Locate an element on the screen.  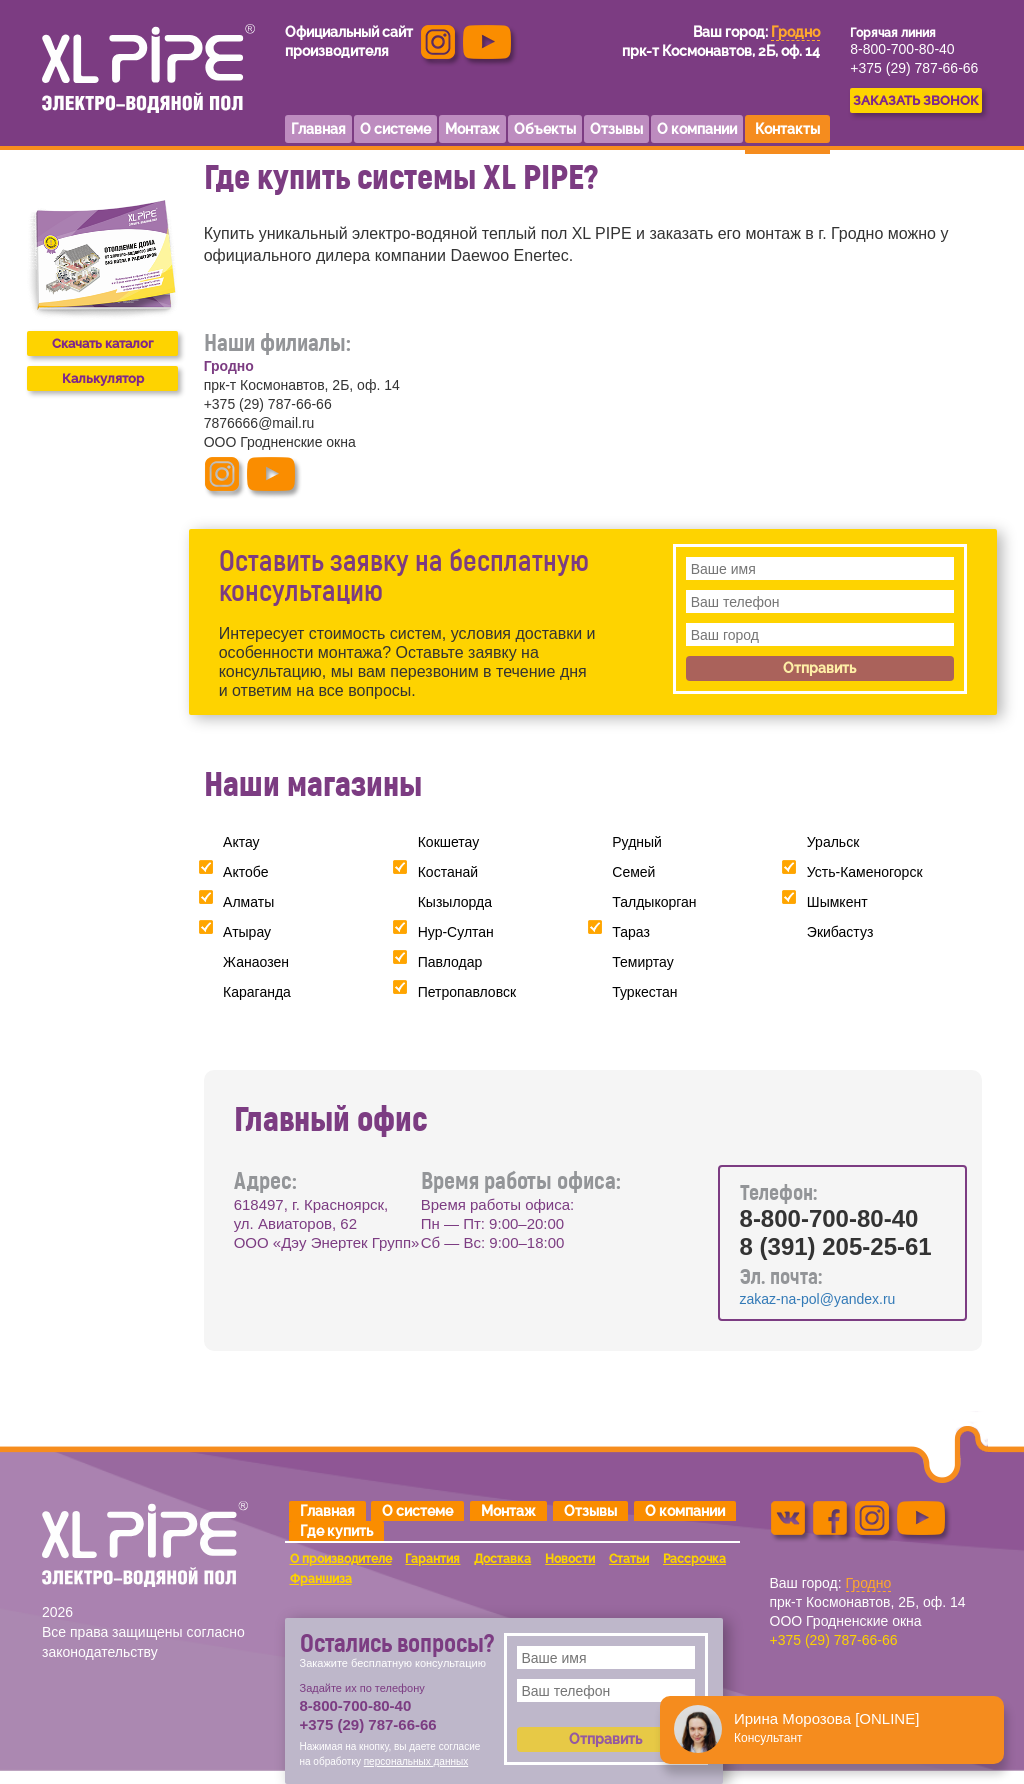
ЗАКАЗАТЬ ЗВОНОК is located at coordinates (916, 100).